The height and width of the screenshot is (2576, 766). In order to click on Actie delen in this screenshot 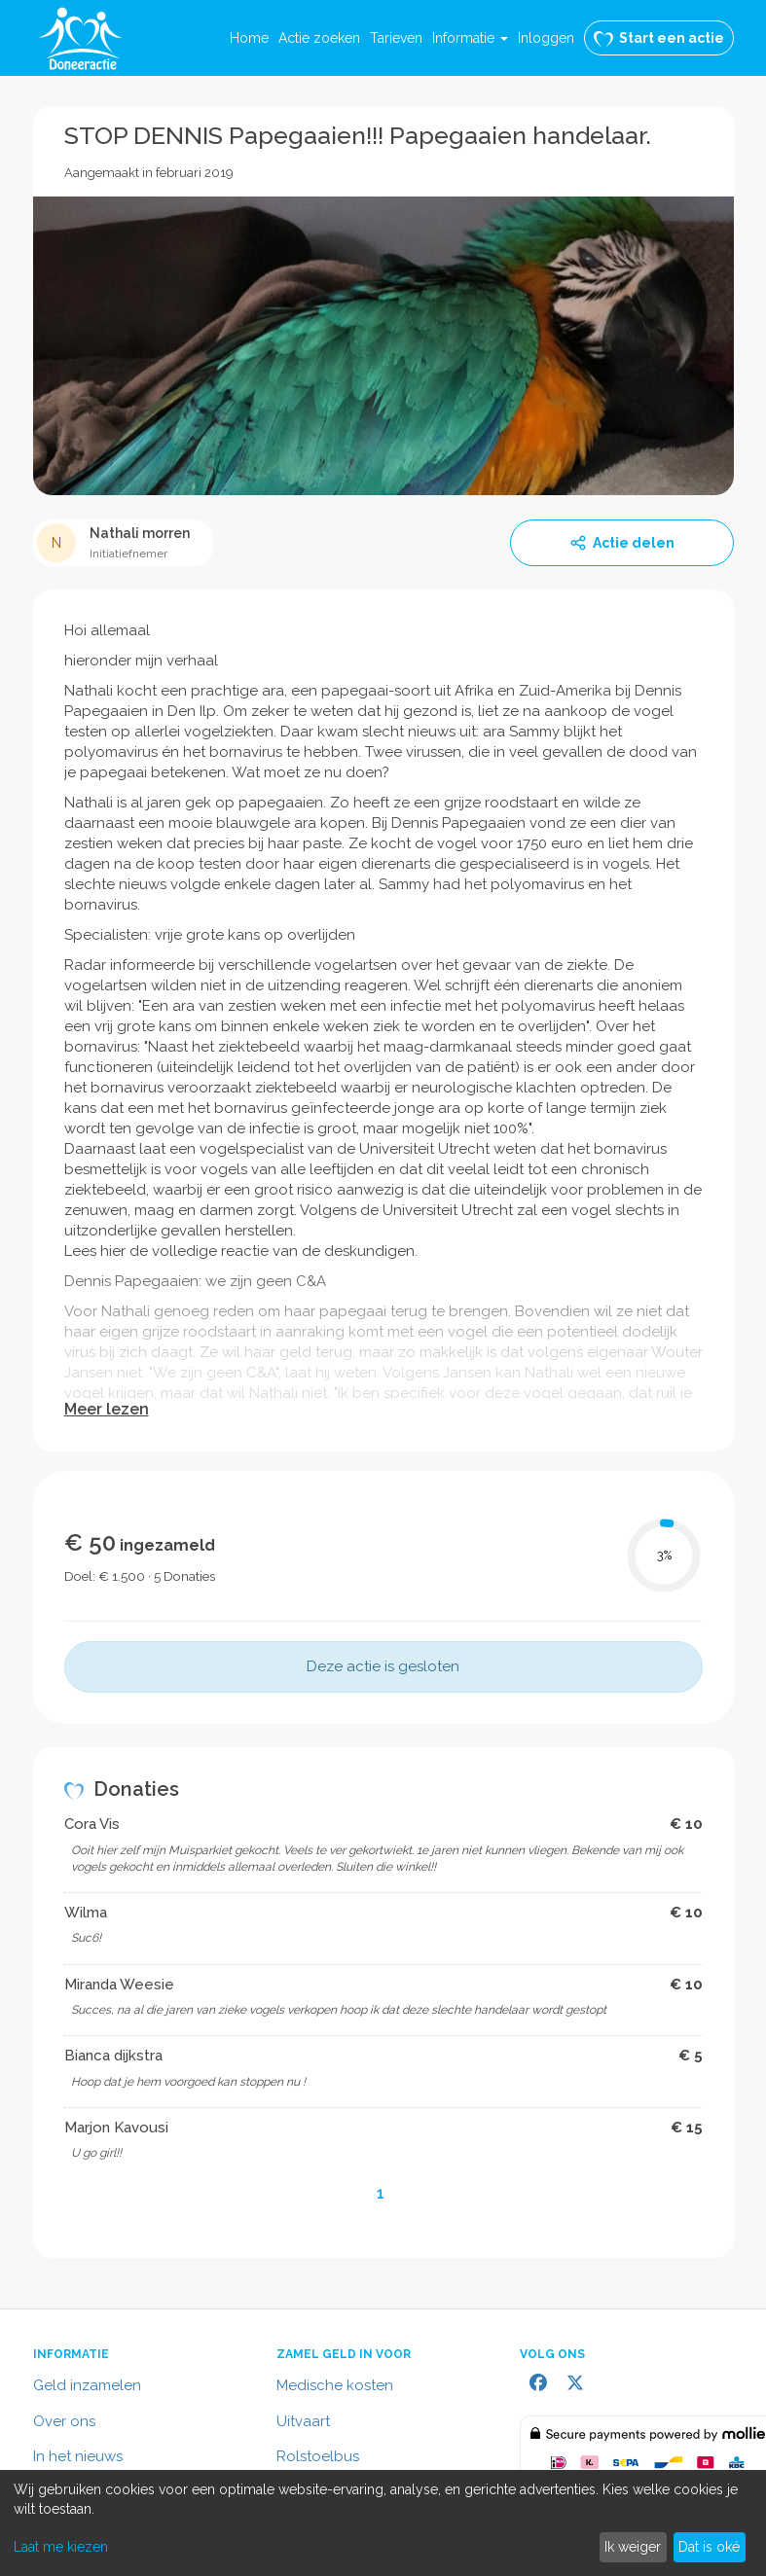, I will do `click(622, 543)`.